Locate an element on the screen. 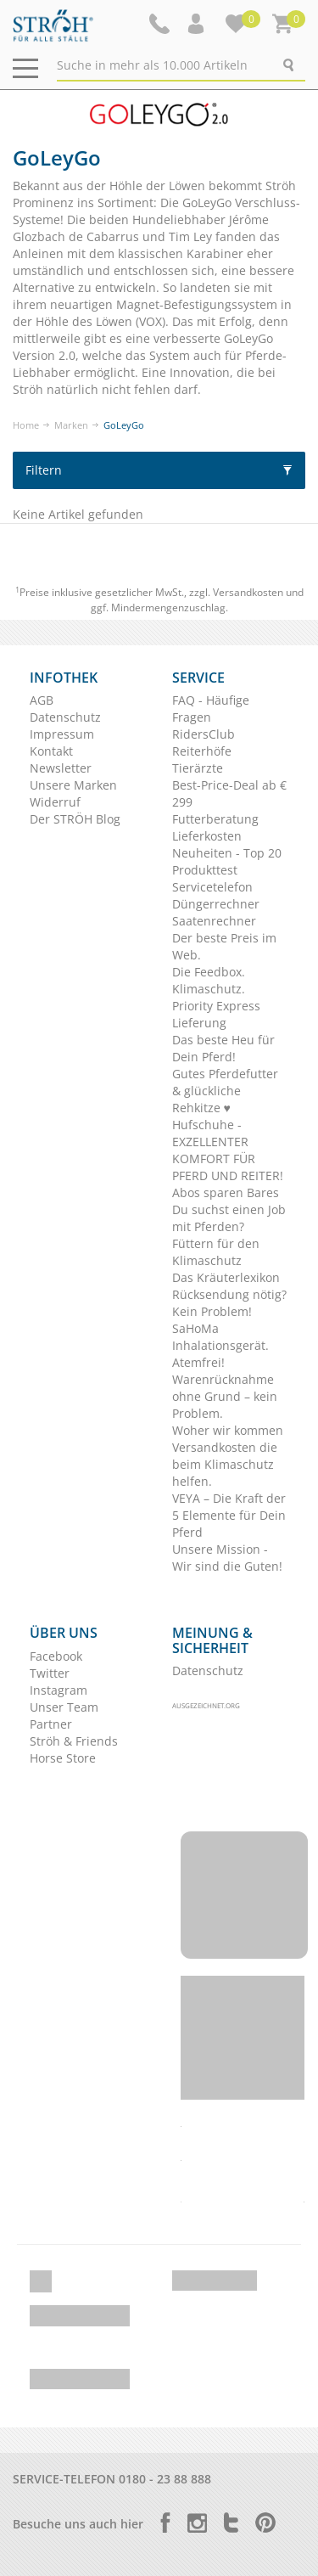  Die Feedbox. Klimaschutz. is located at coordinates (208, 980).